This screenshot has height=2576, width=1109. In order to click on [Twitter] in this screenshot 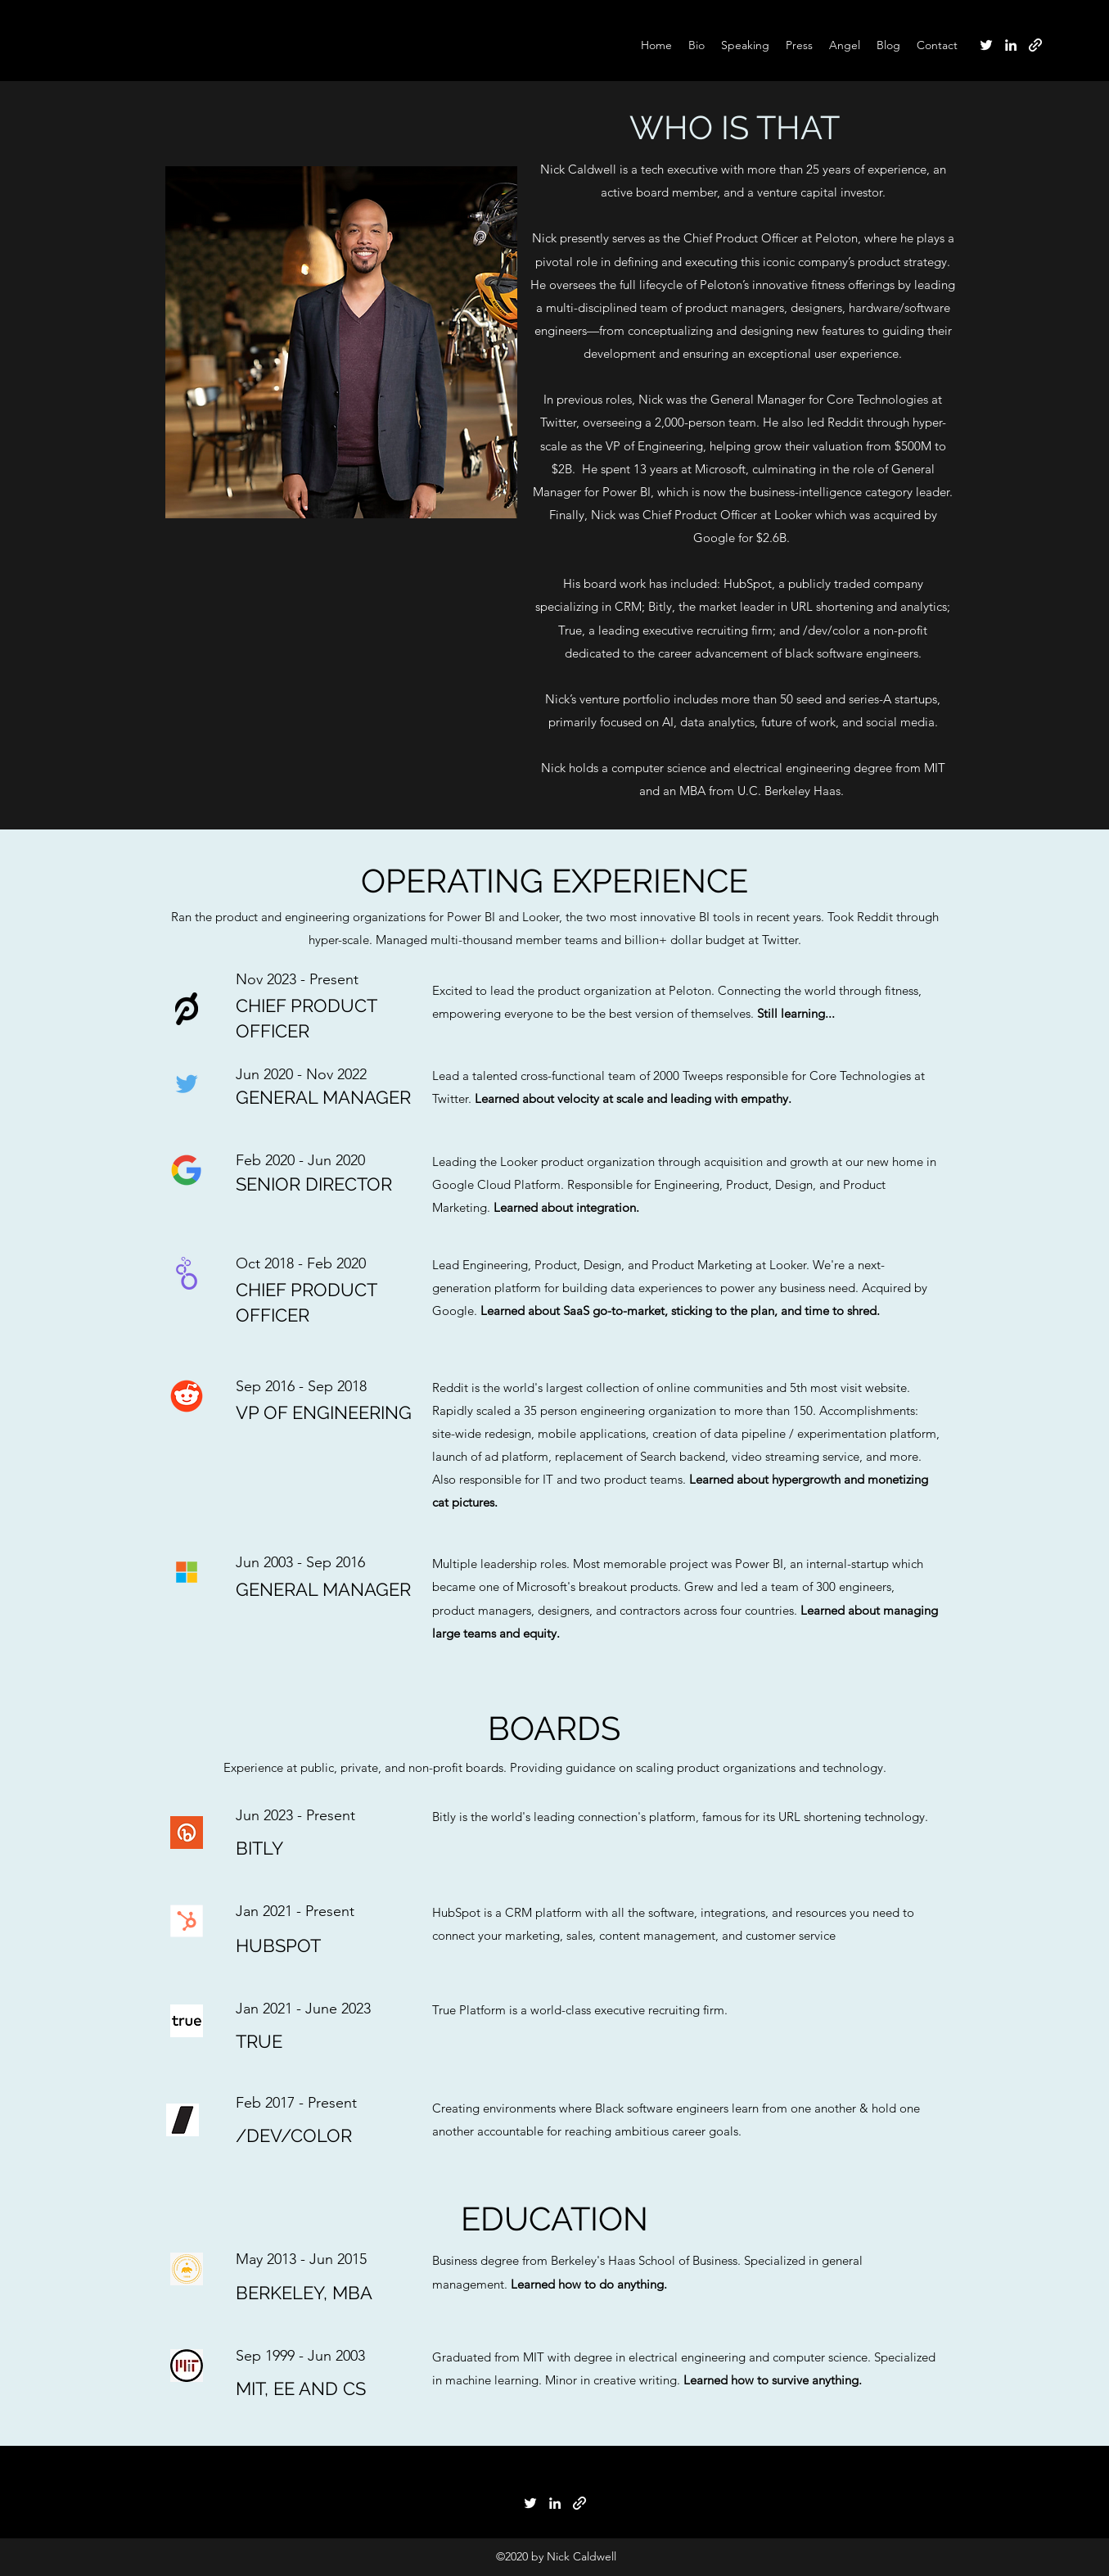, I will do `click(986, 45)`.